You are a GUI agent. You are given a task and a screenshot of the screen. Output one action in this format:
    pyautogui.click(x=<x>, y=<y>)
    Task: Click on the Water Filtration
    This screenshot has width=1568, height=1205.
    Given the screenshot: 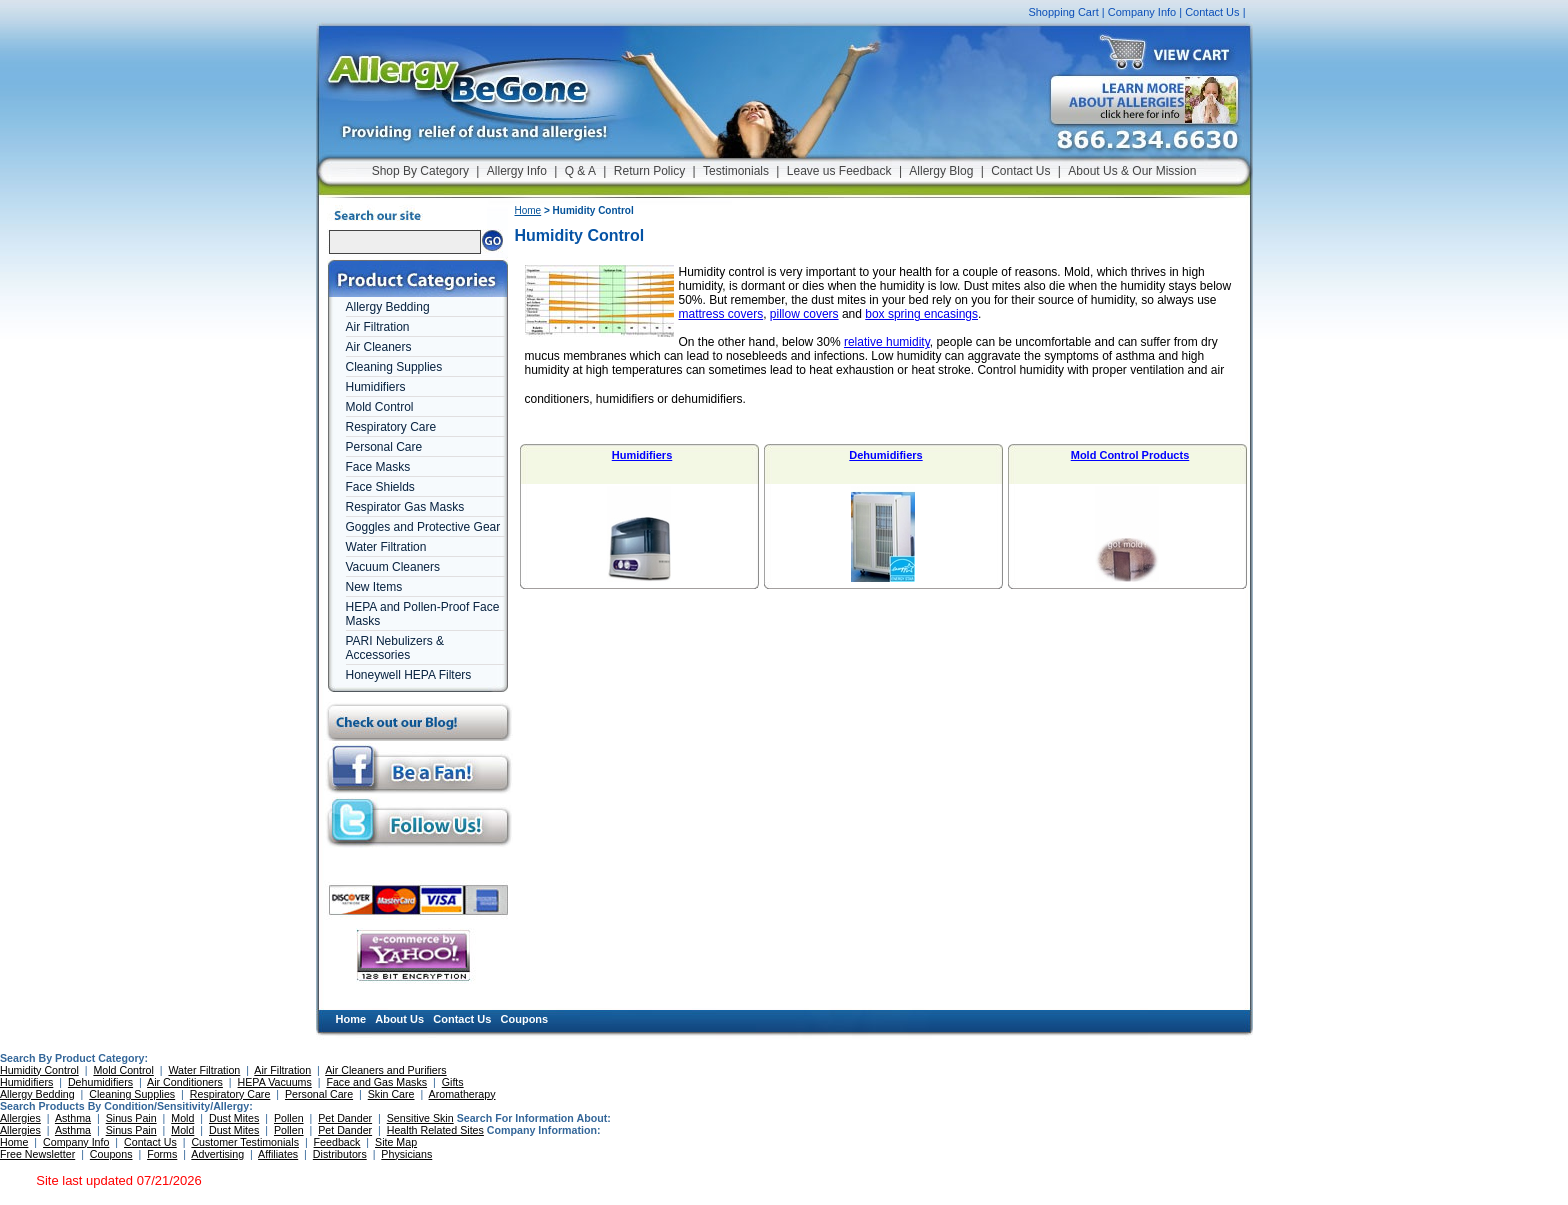 What is the action you would take?
    pyautogui.click(x=386, y=547)
    